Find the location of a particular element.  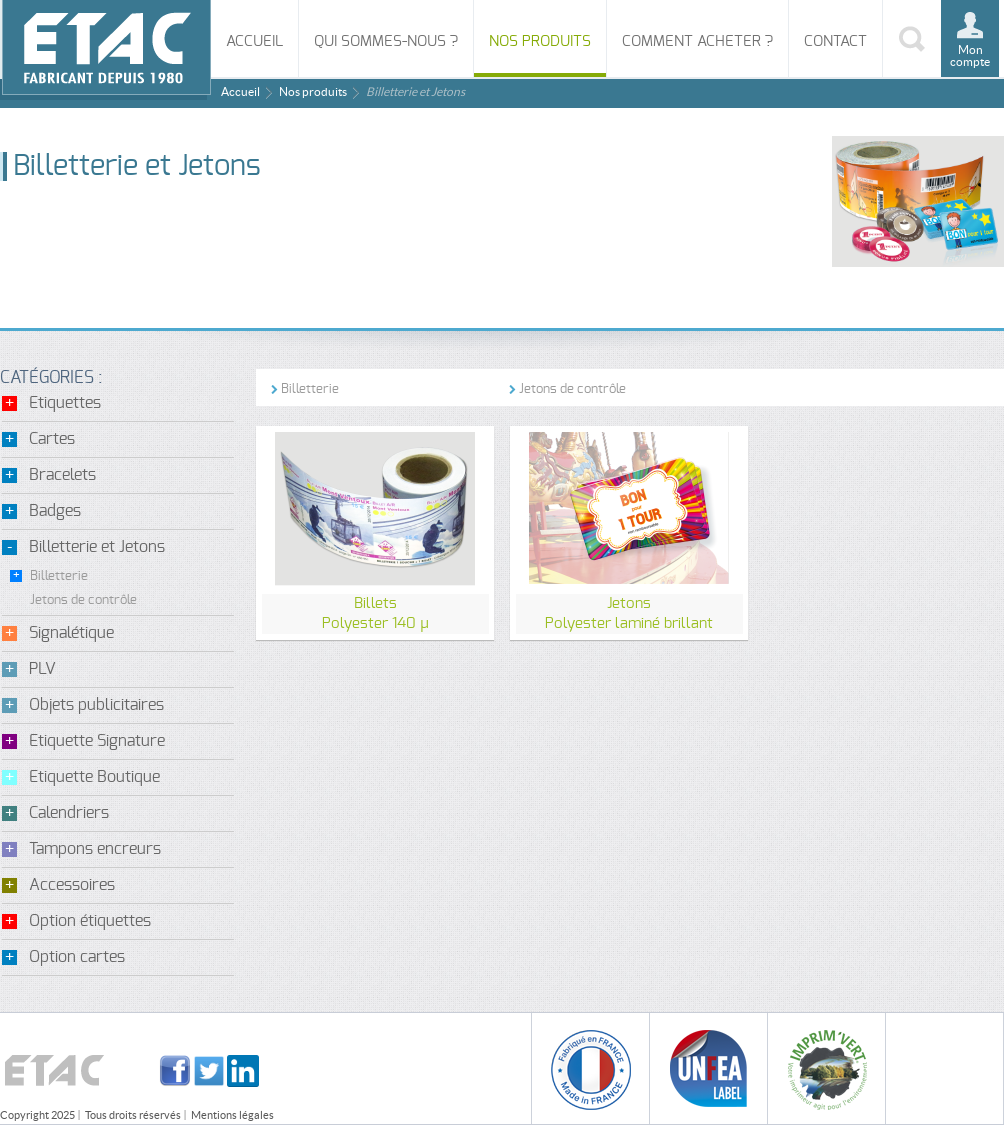

Calendriers is located at coordinates (69, 813).